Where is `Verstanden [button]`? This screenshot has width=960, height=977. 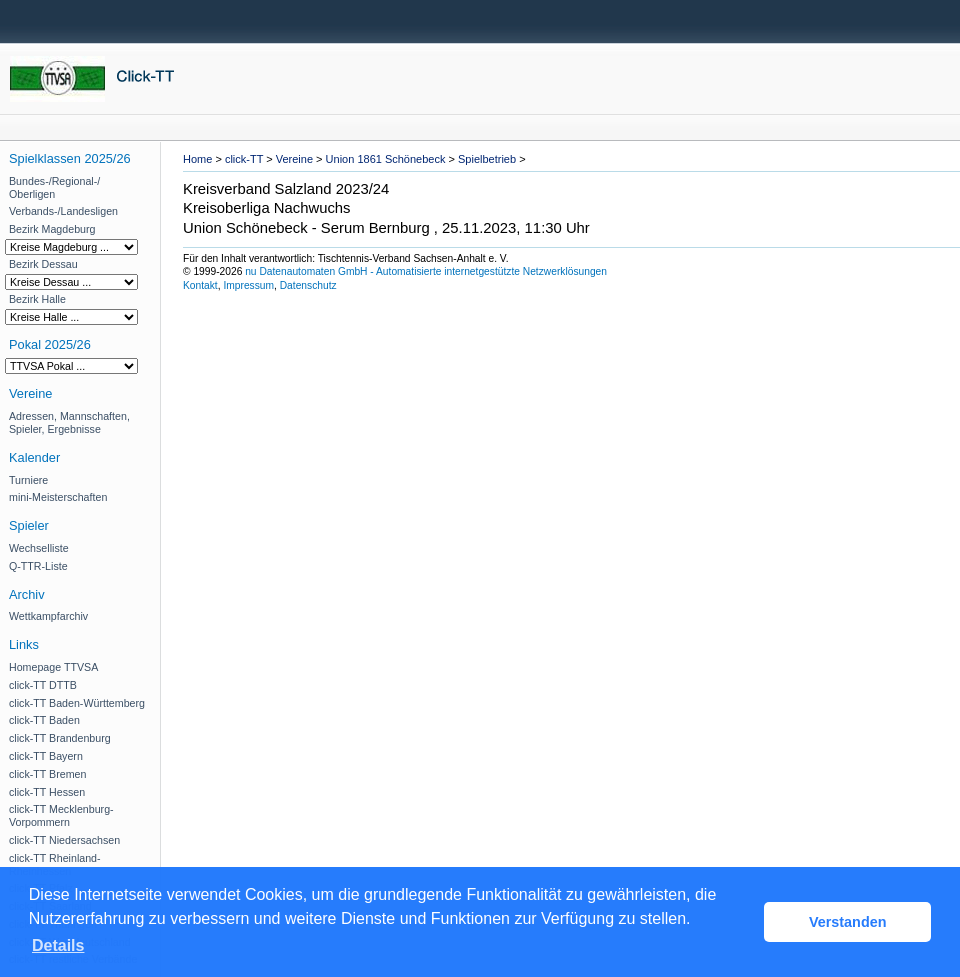 Verstanden [button] is located at coordinates (848, 922).